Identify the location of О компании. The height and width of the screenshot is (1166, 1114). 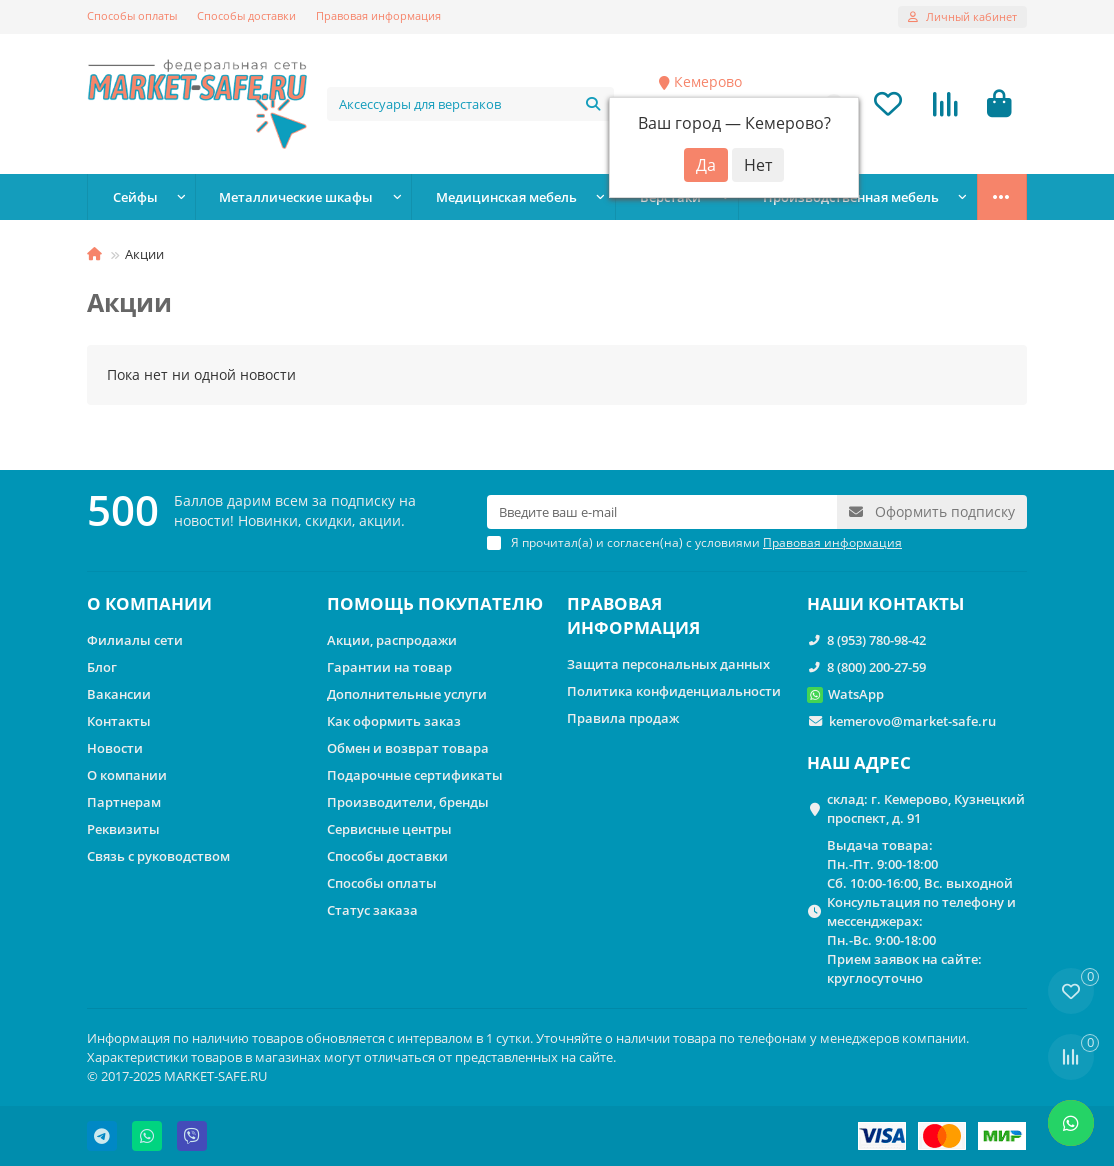
(127, 775).